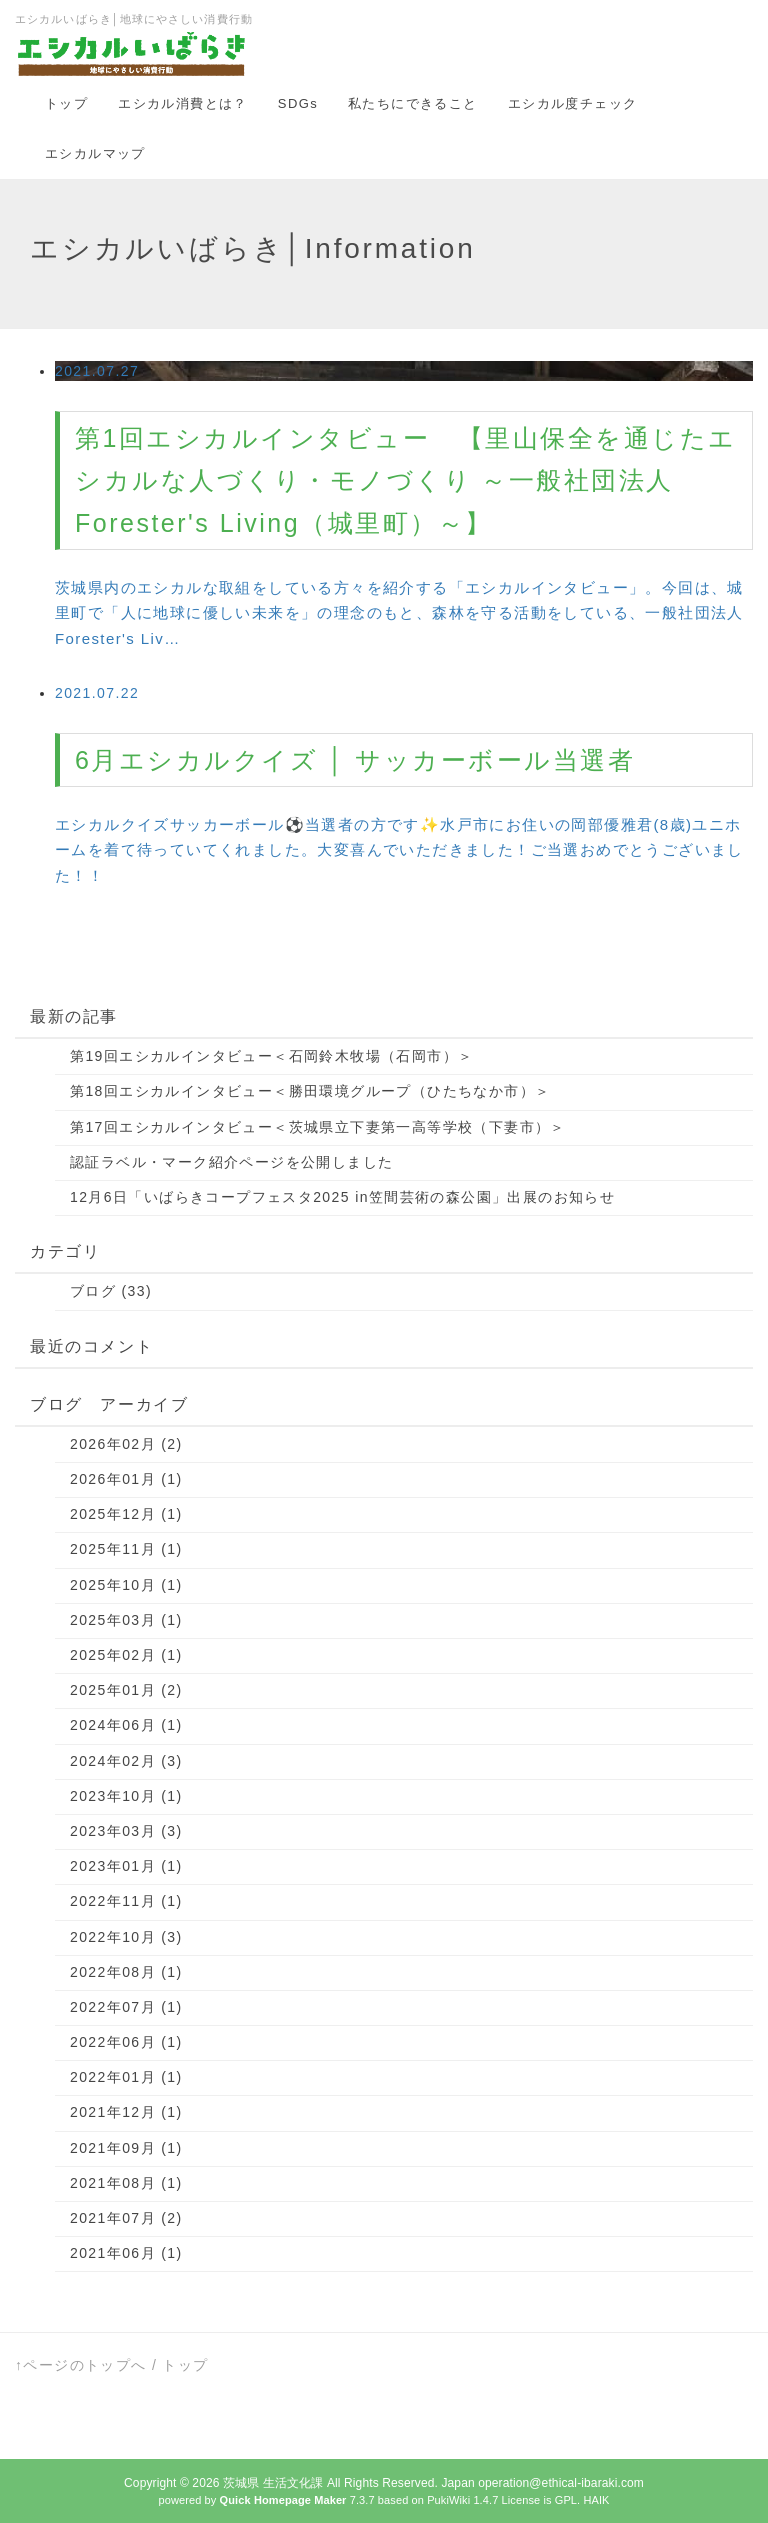 This screenshot has width=768, height=2523. I want to click on 2025年11月 (1), so click(126, 1549).